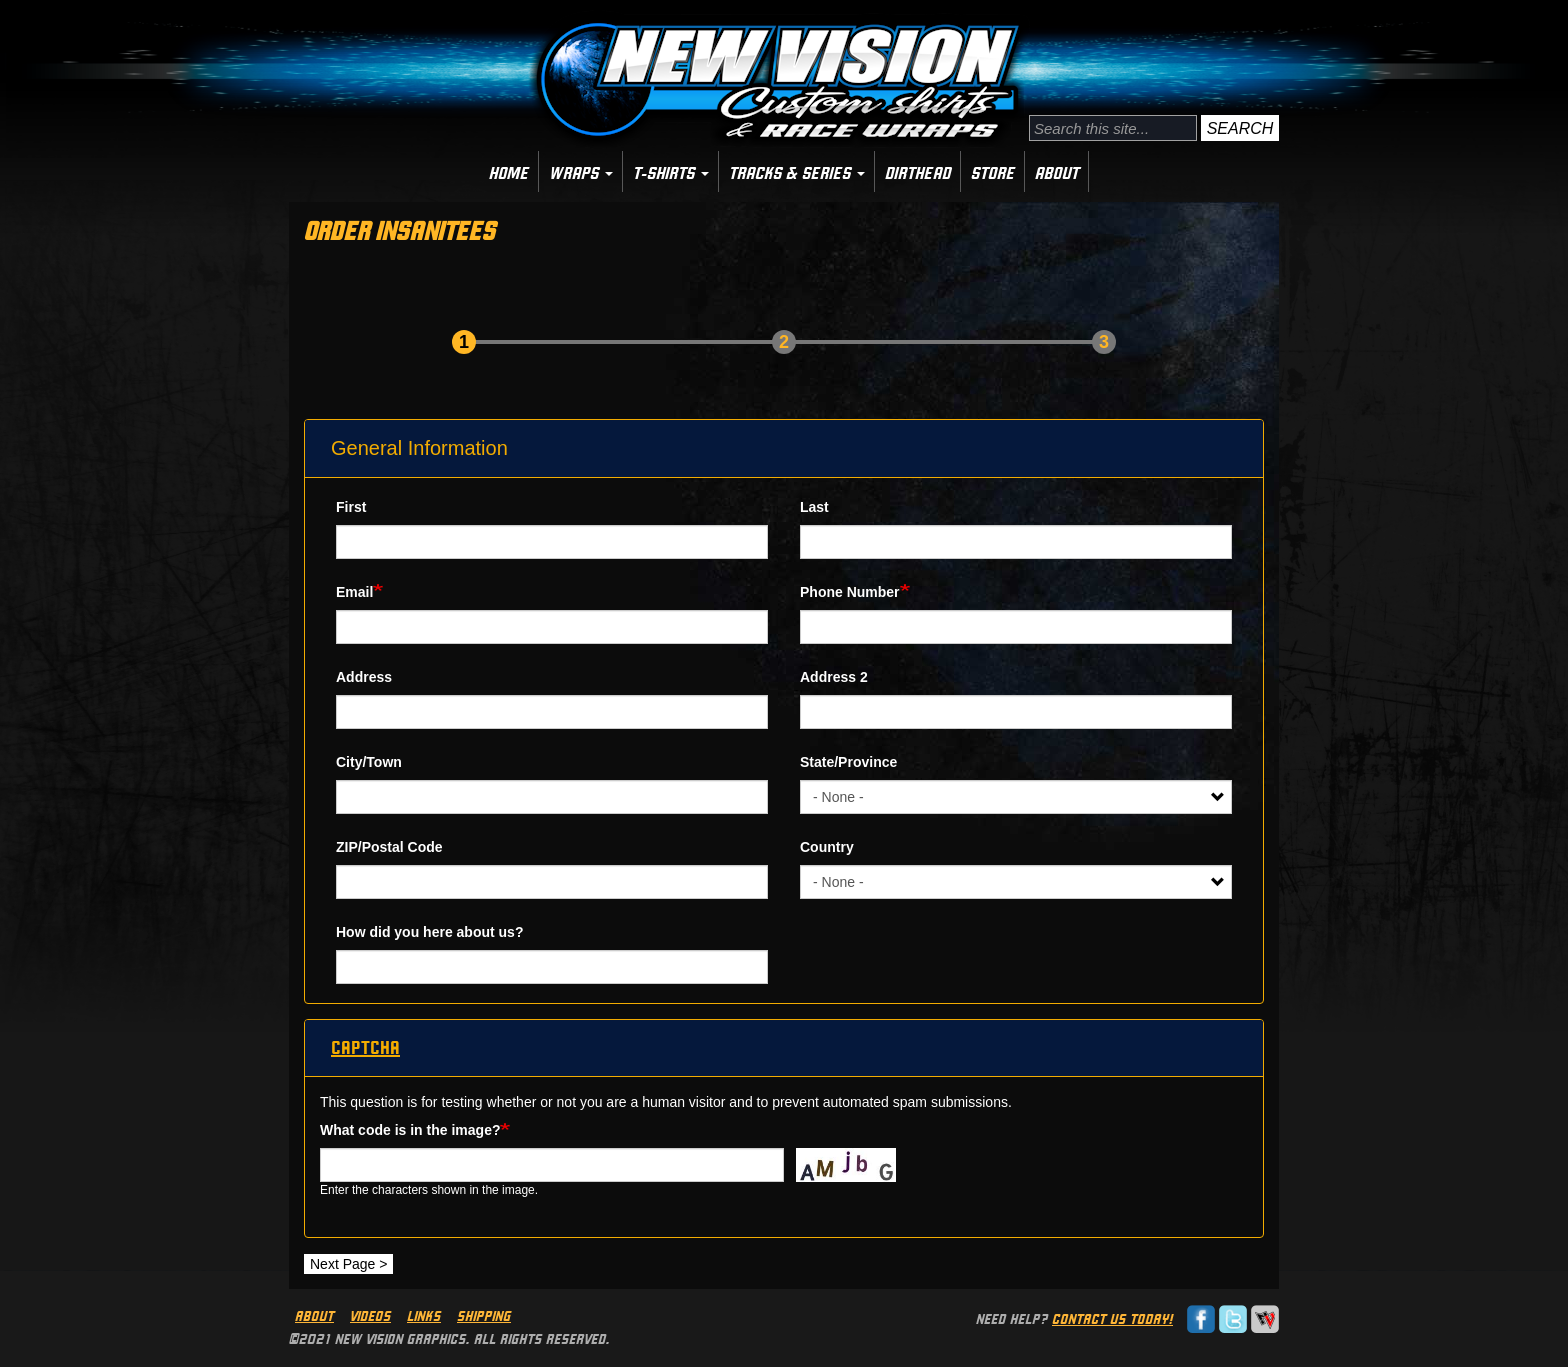 This screenshot has width=1568, height=1367. I want to click on What code is in the image?, so click(410, 1130).